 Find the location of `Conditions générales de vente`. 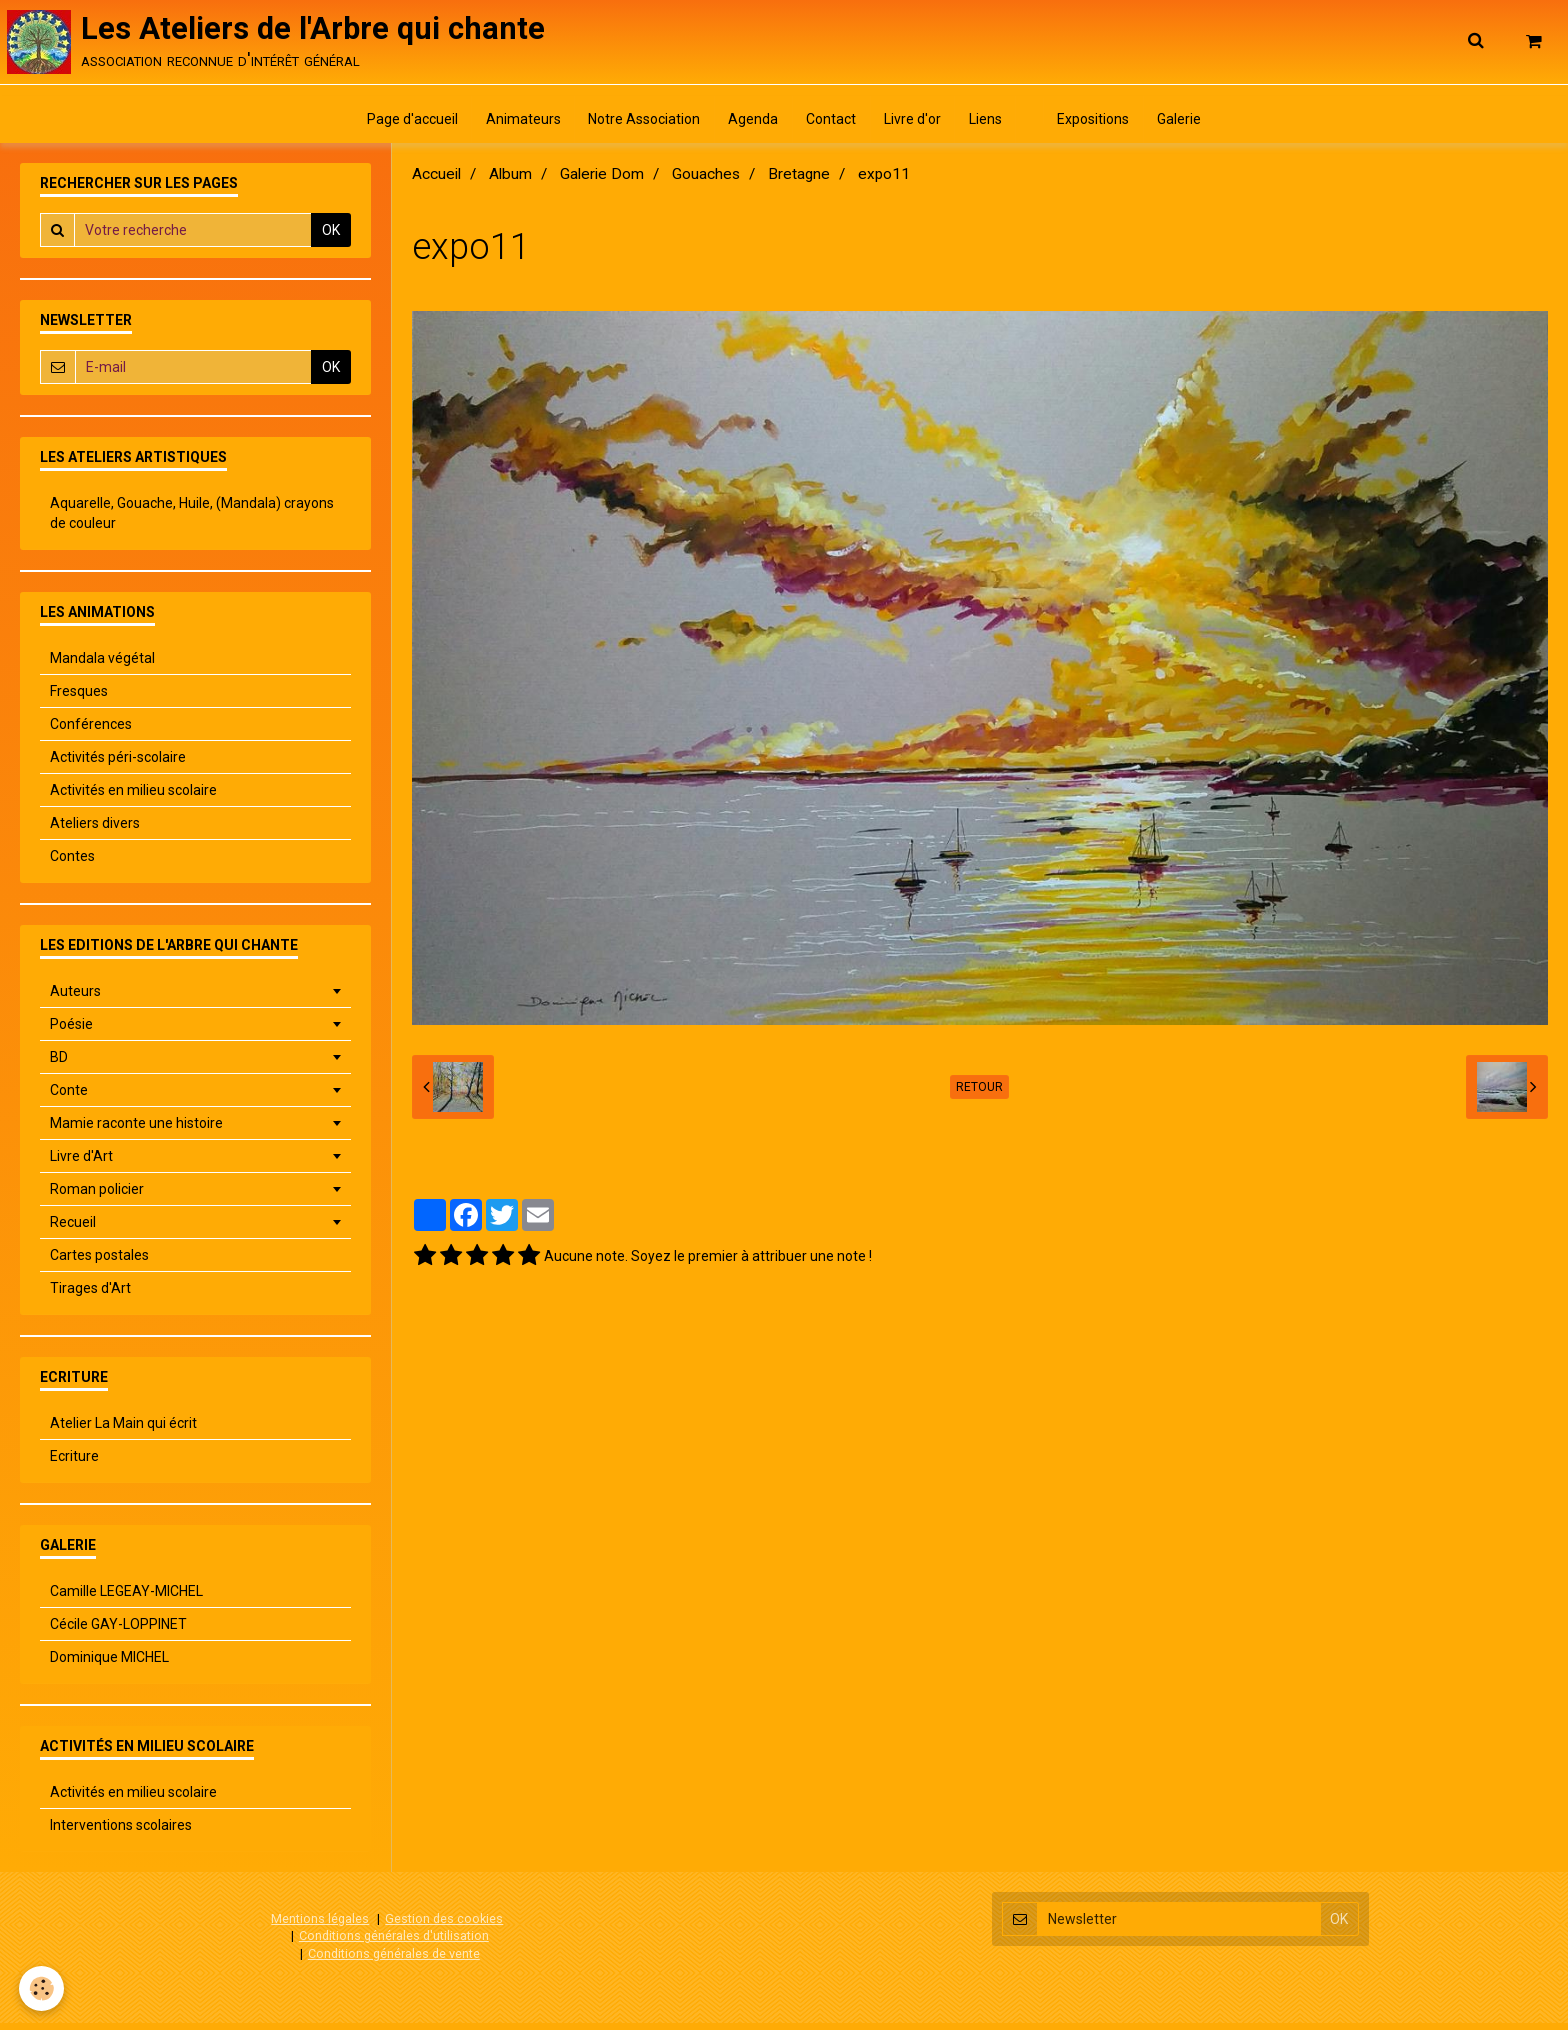

Conditions générales de vente is located at coordinates (394, 1960).